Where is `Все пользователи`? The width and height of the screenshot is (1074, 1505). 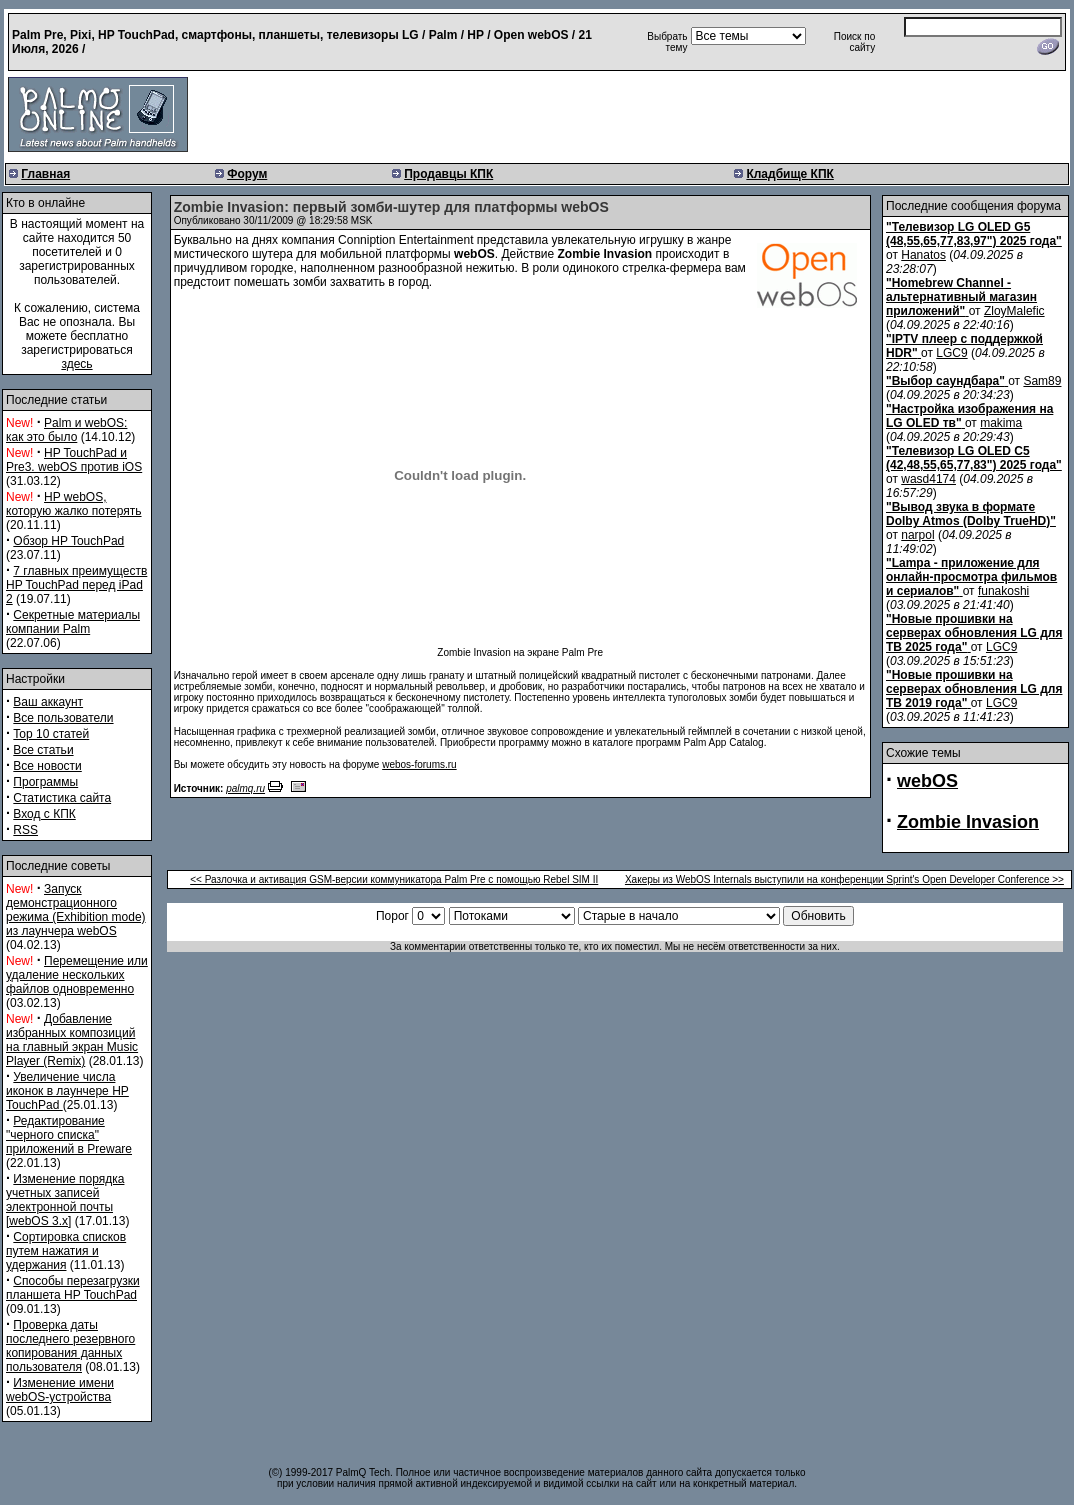 Все пользователи is located at coordinates (63, 718).